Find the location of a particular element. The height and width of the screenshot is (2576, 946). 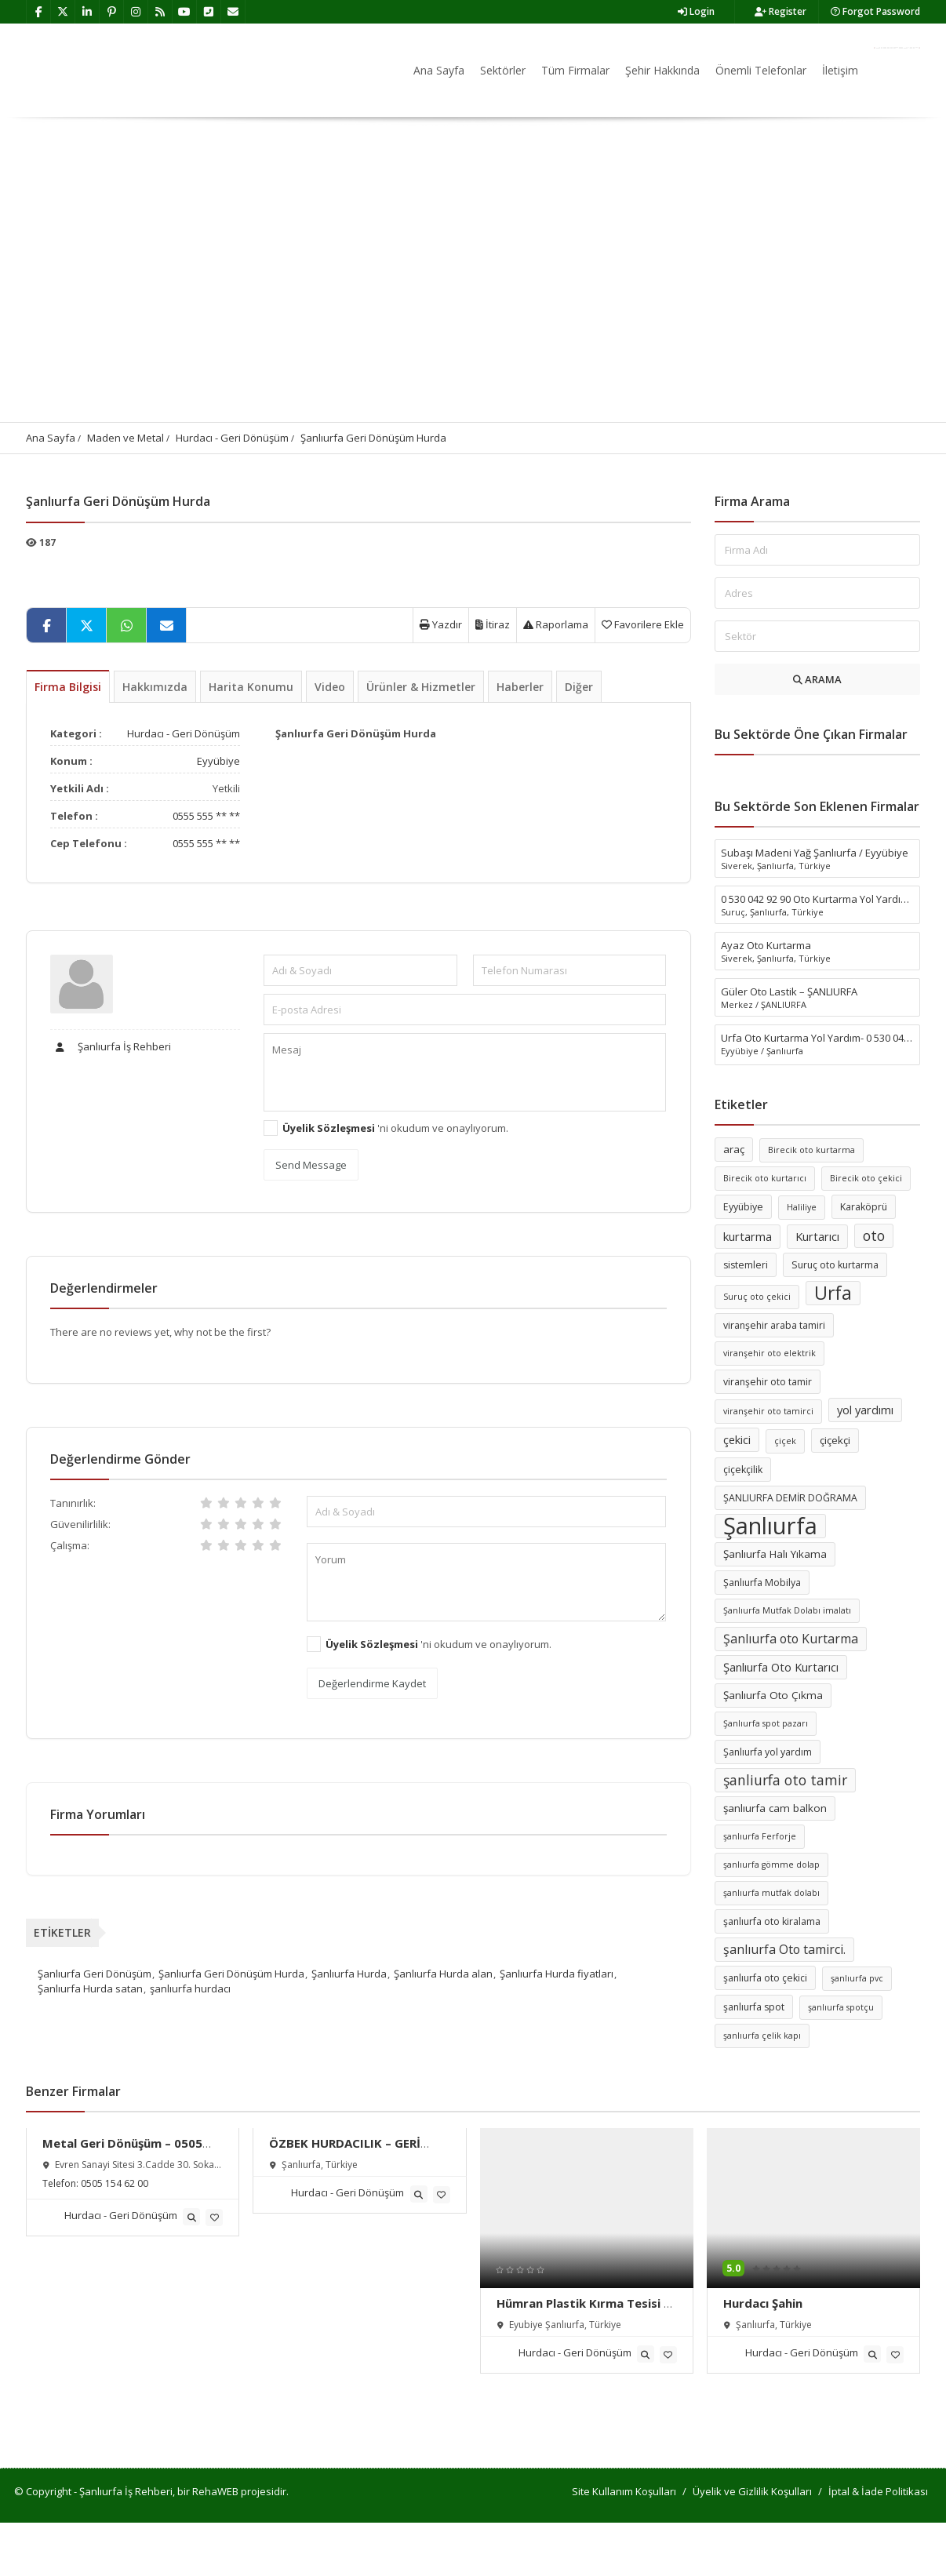

viranşehir oto elektrik [viranşehir oto elektrik (5 öge)] is located at coordinates (769, 1353).